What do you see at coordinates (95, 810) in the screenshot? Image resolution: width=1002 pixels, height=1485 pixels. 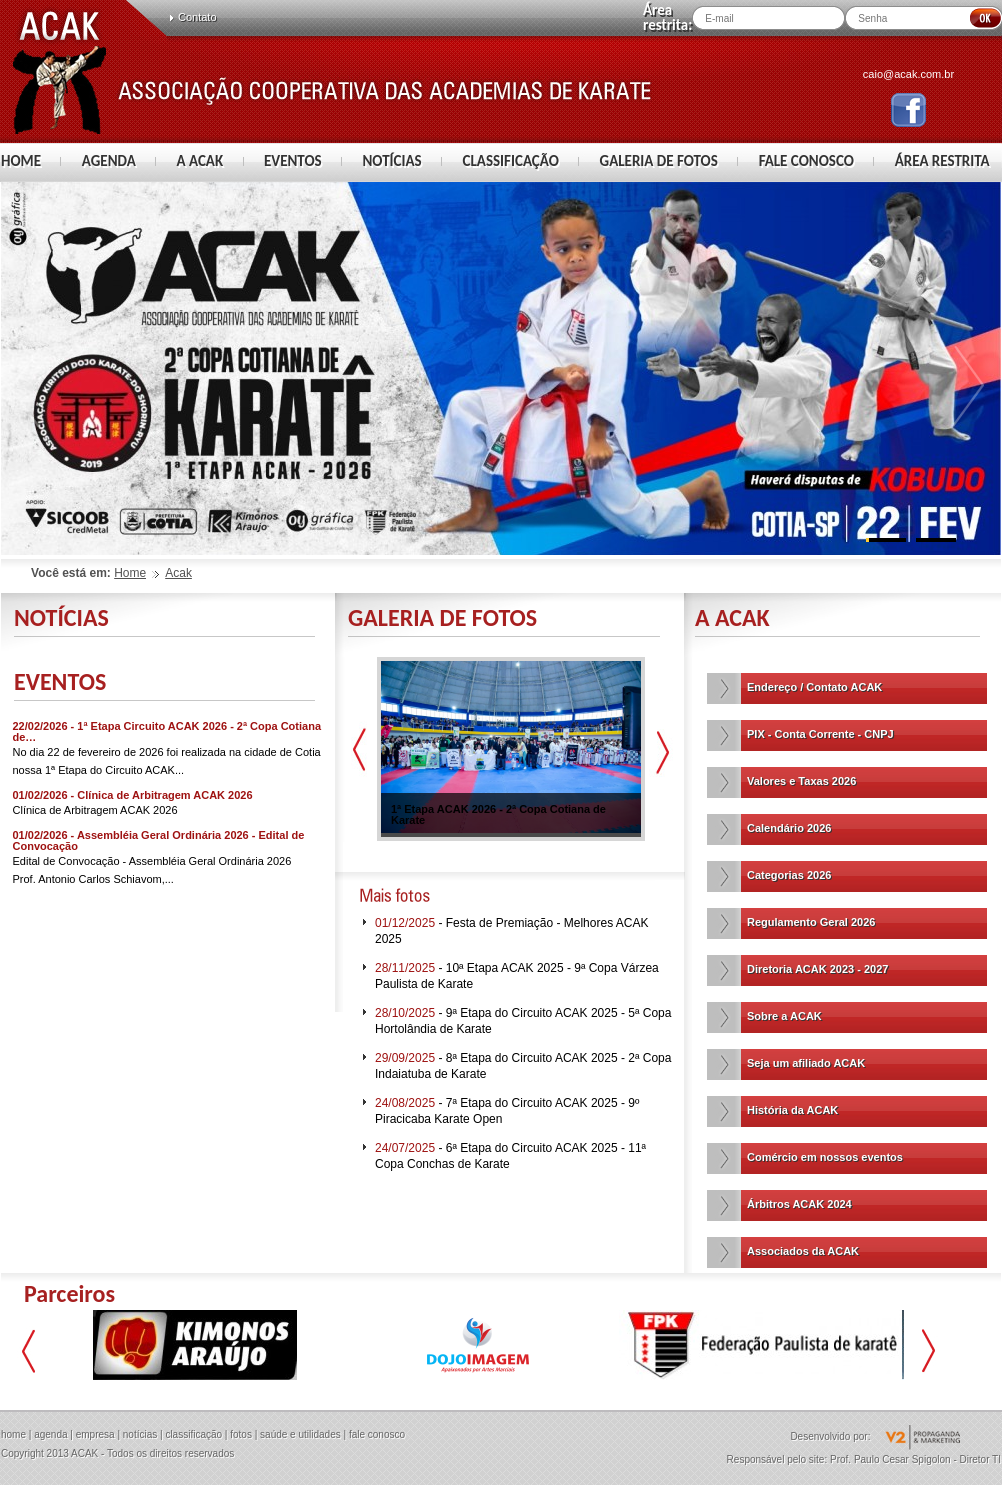 I see `Clínica de Arbitragem ACAK 2026` at bounding box center [95, 810].